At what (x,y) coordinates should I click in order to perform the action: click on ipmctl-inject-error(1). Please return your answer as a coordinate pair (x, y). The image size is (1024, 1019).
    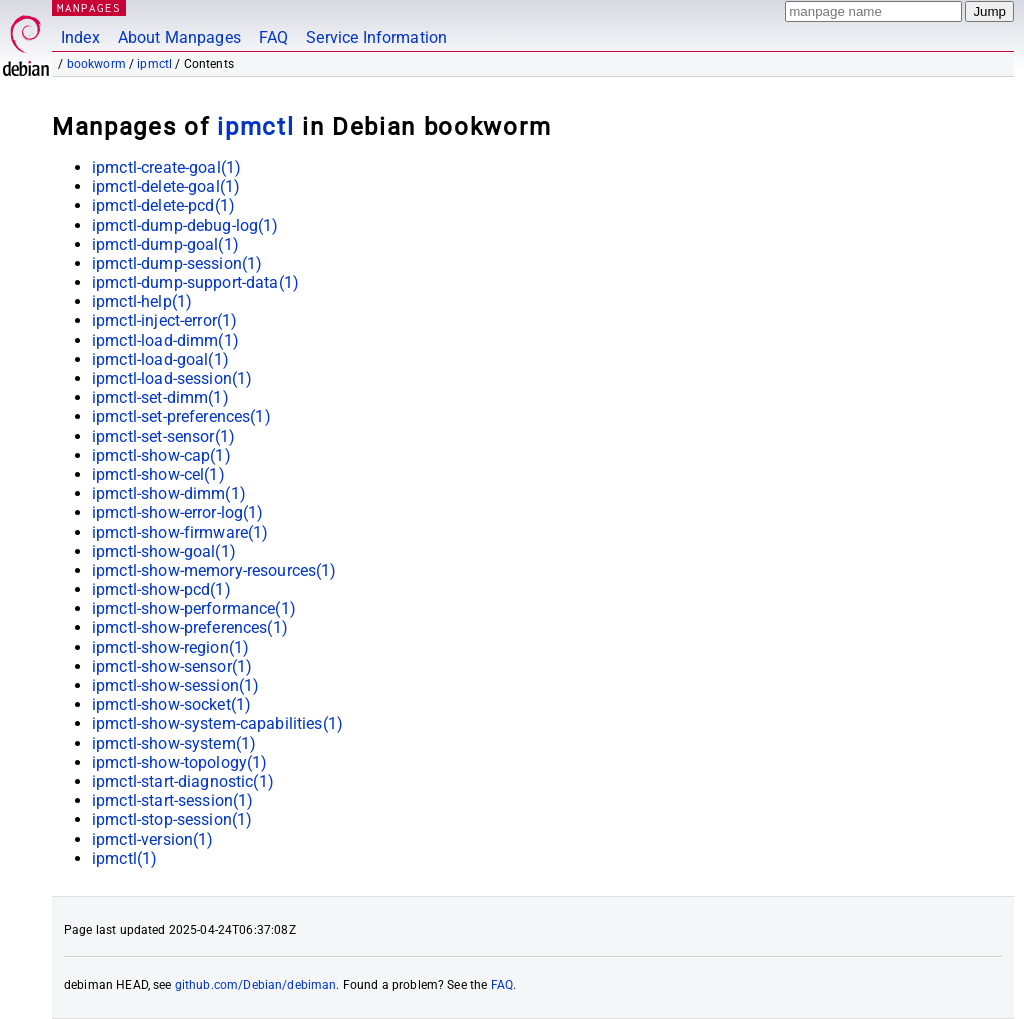
    Looking at the image, I should click on (164, 320).